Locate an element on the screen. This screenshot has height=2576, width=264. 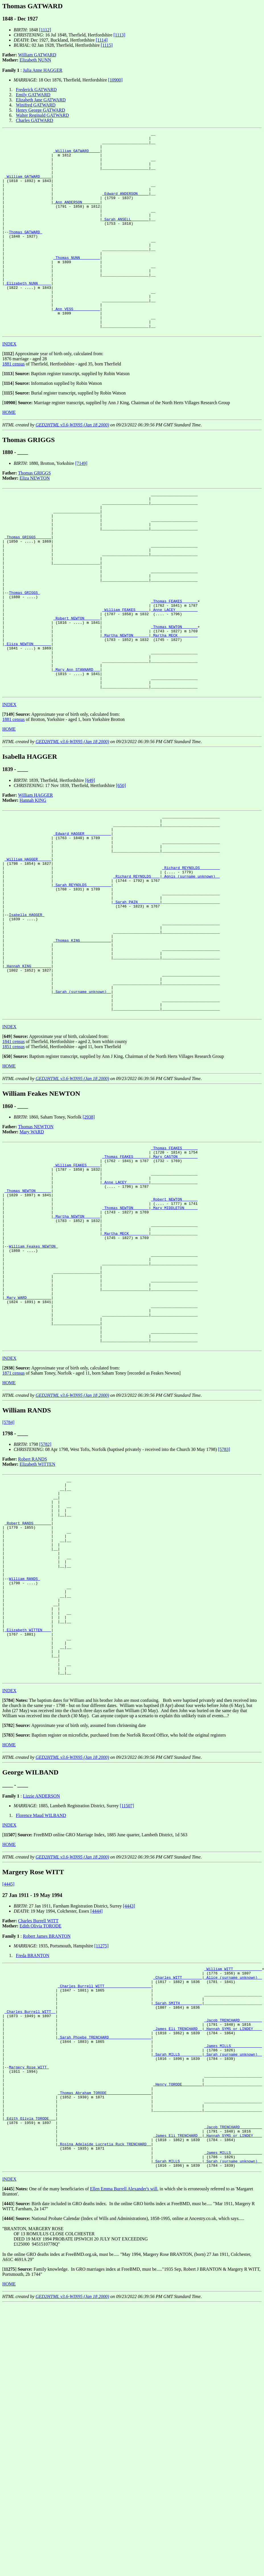
Thomas GRIGGS is located at coordinates (34, 513).